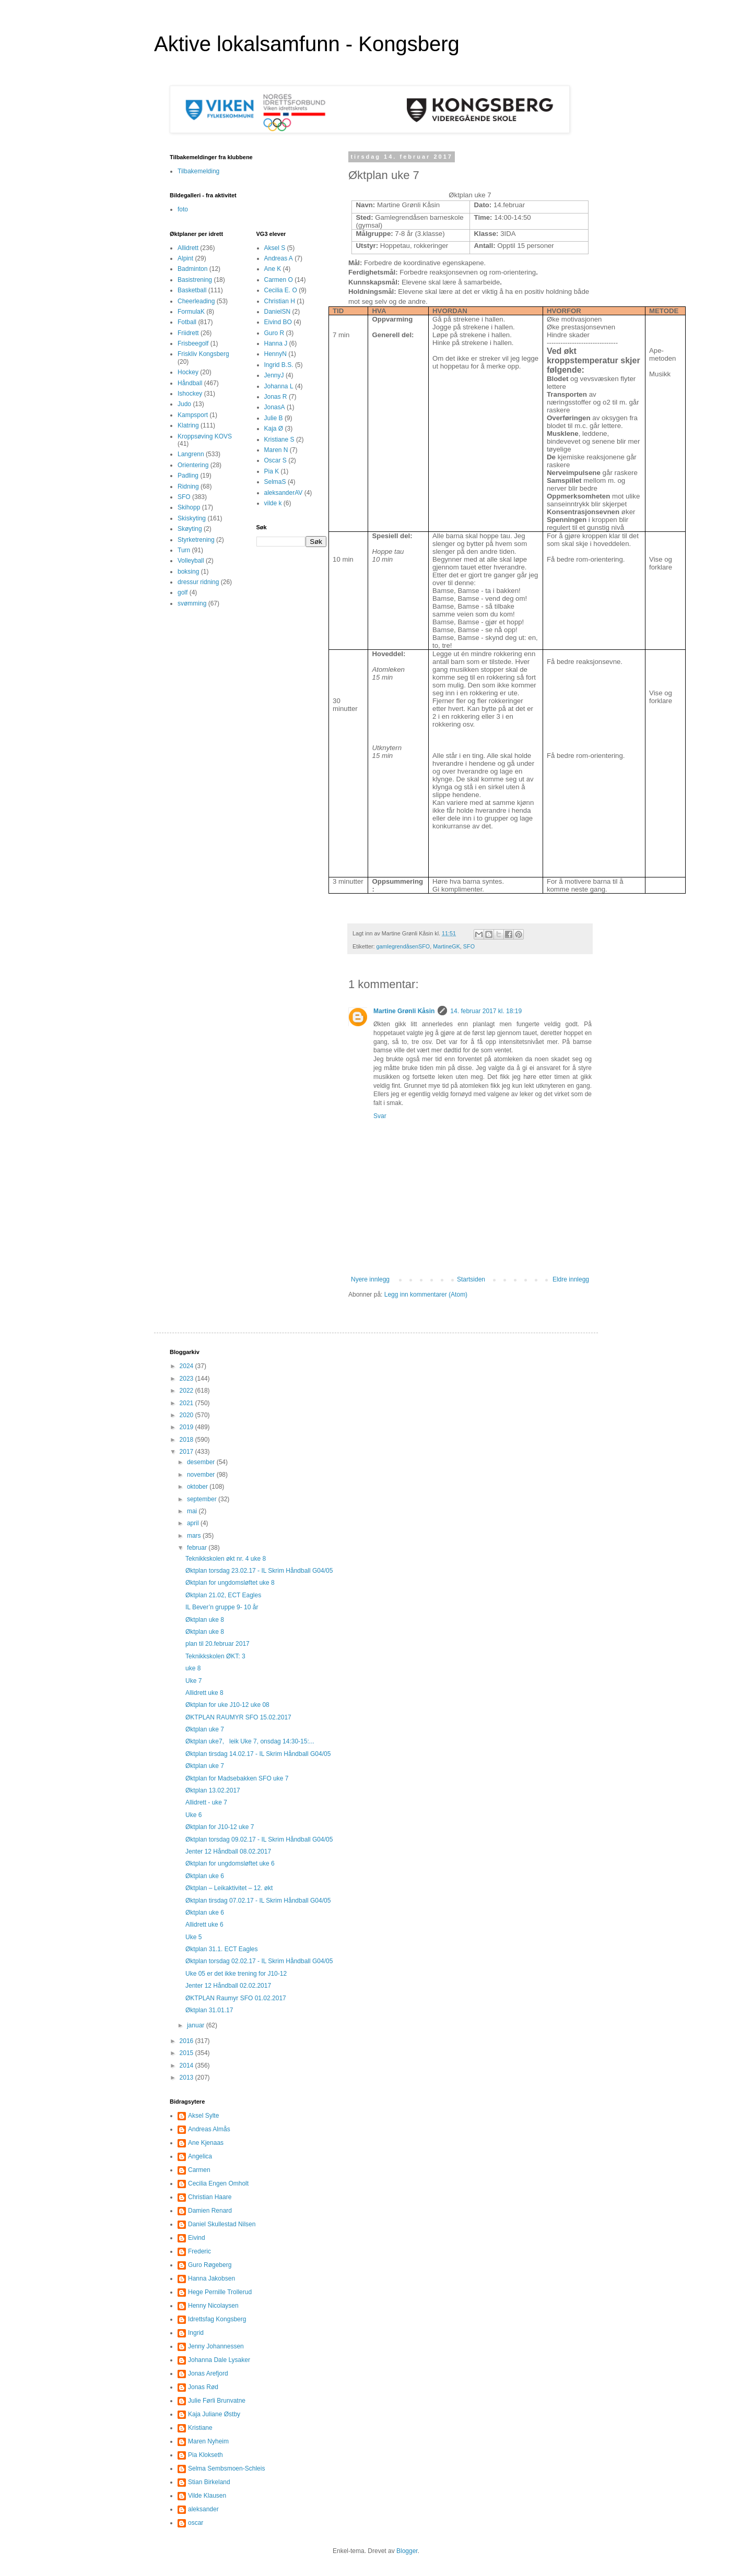 The height and width of the screenshot is (2576, 752). Describe the element at coordinates (259, 1570) in the screenshot. I see `Øktplan torsdag 23.02.17 - IL Skrim Håndball G04/05` at that location.